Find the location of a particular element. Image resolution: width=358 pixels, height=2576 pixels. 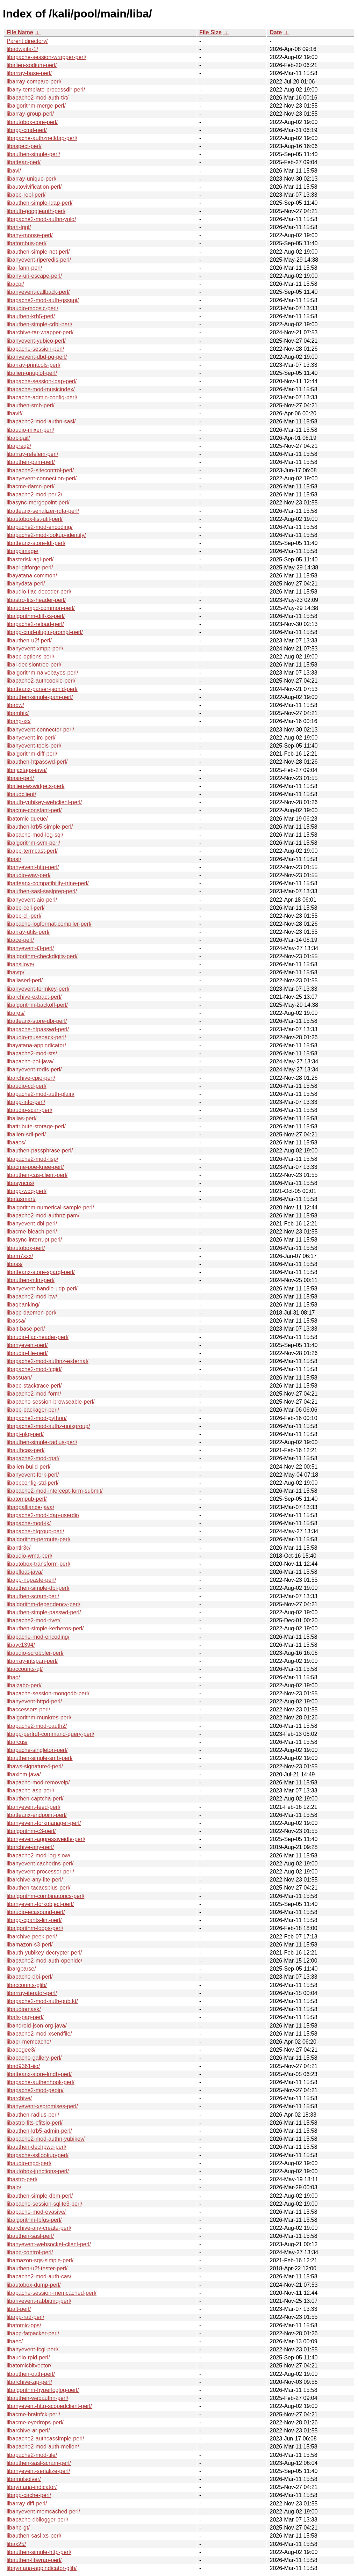

libacpi/ is located at coordinates (15, 284).